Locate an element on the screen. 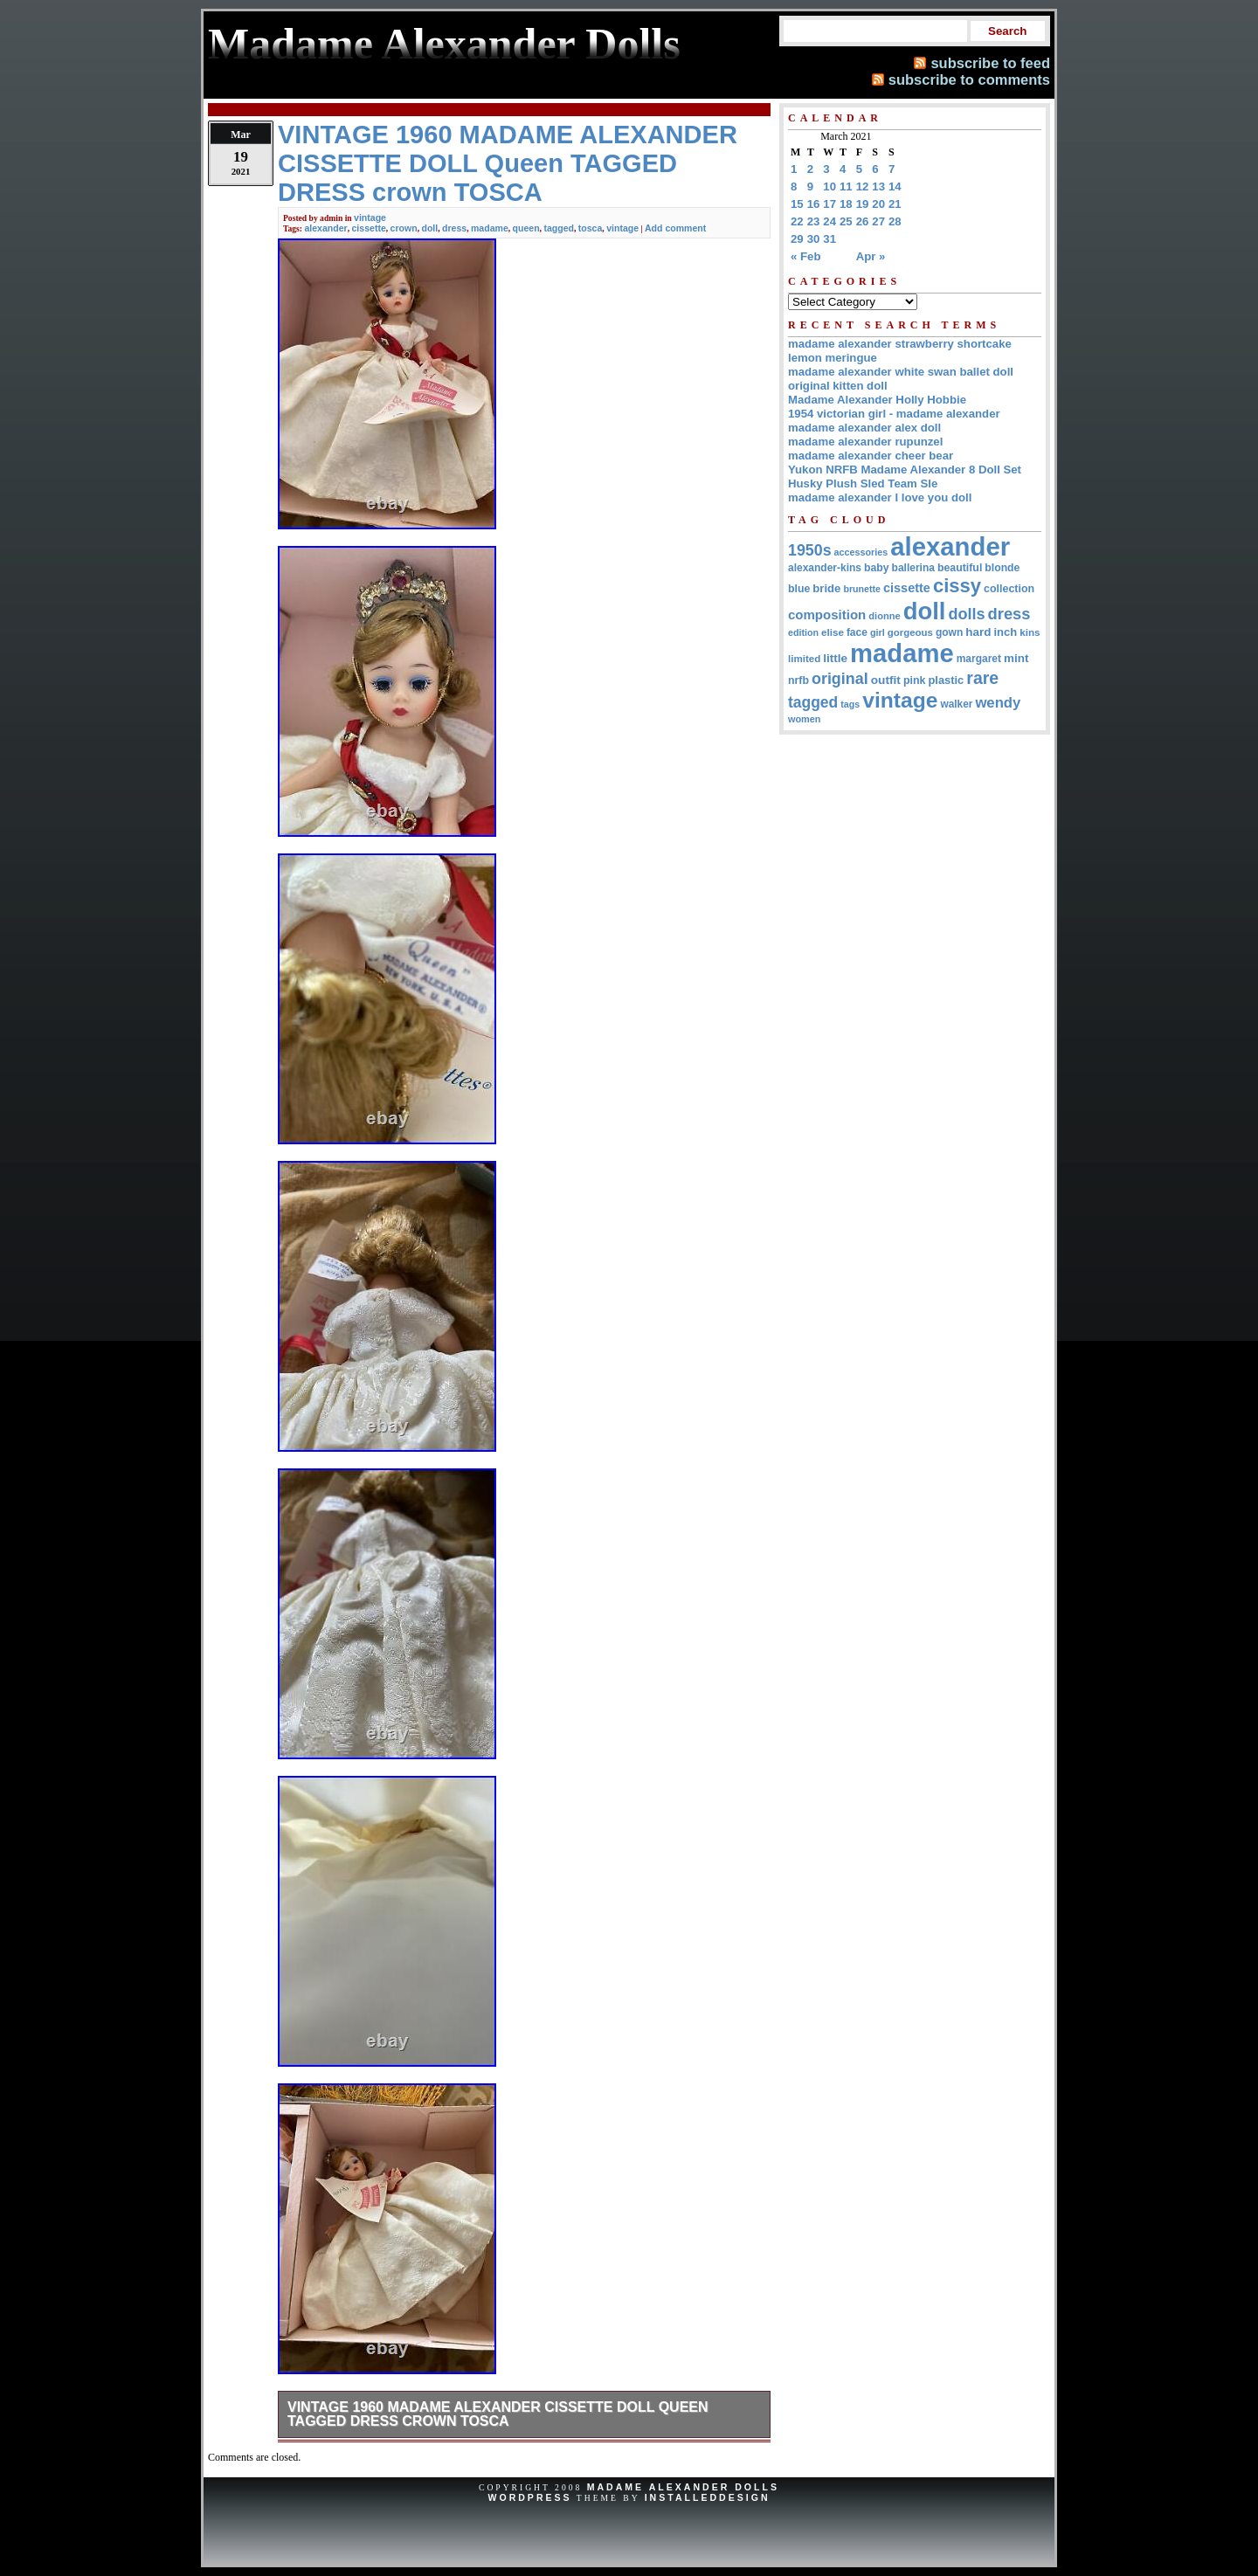  31 is located at coordinates (829, 238).